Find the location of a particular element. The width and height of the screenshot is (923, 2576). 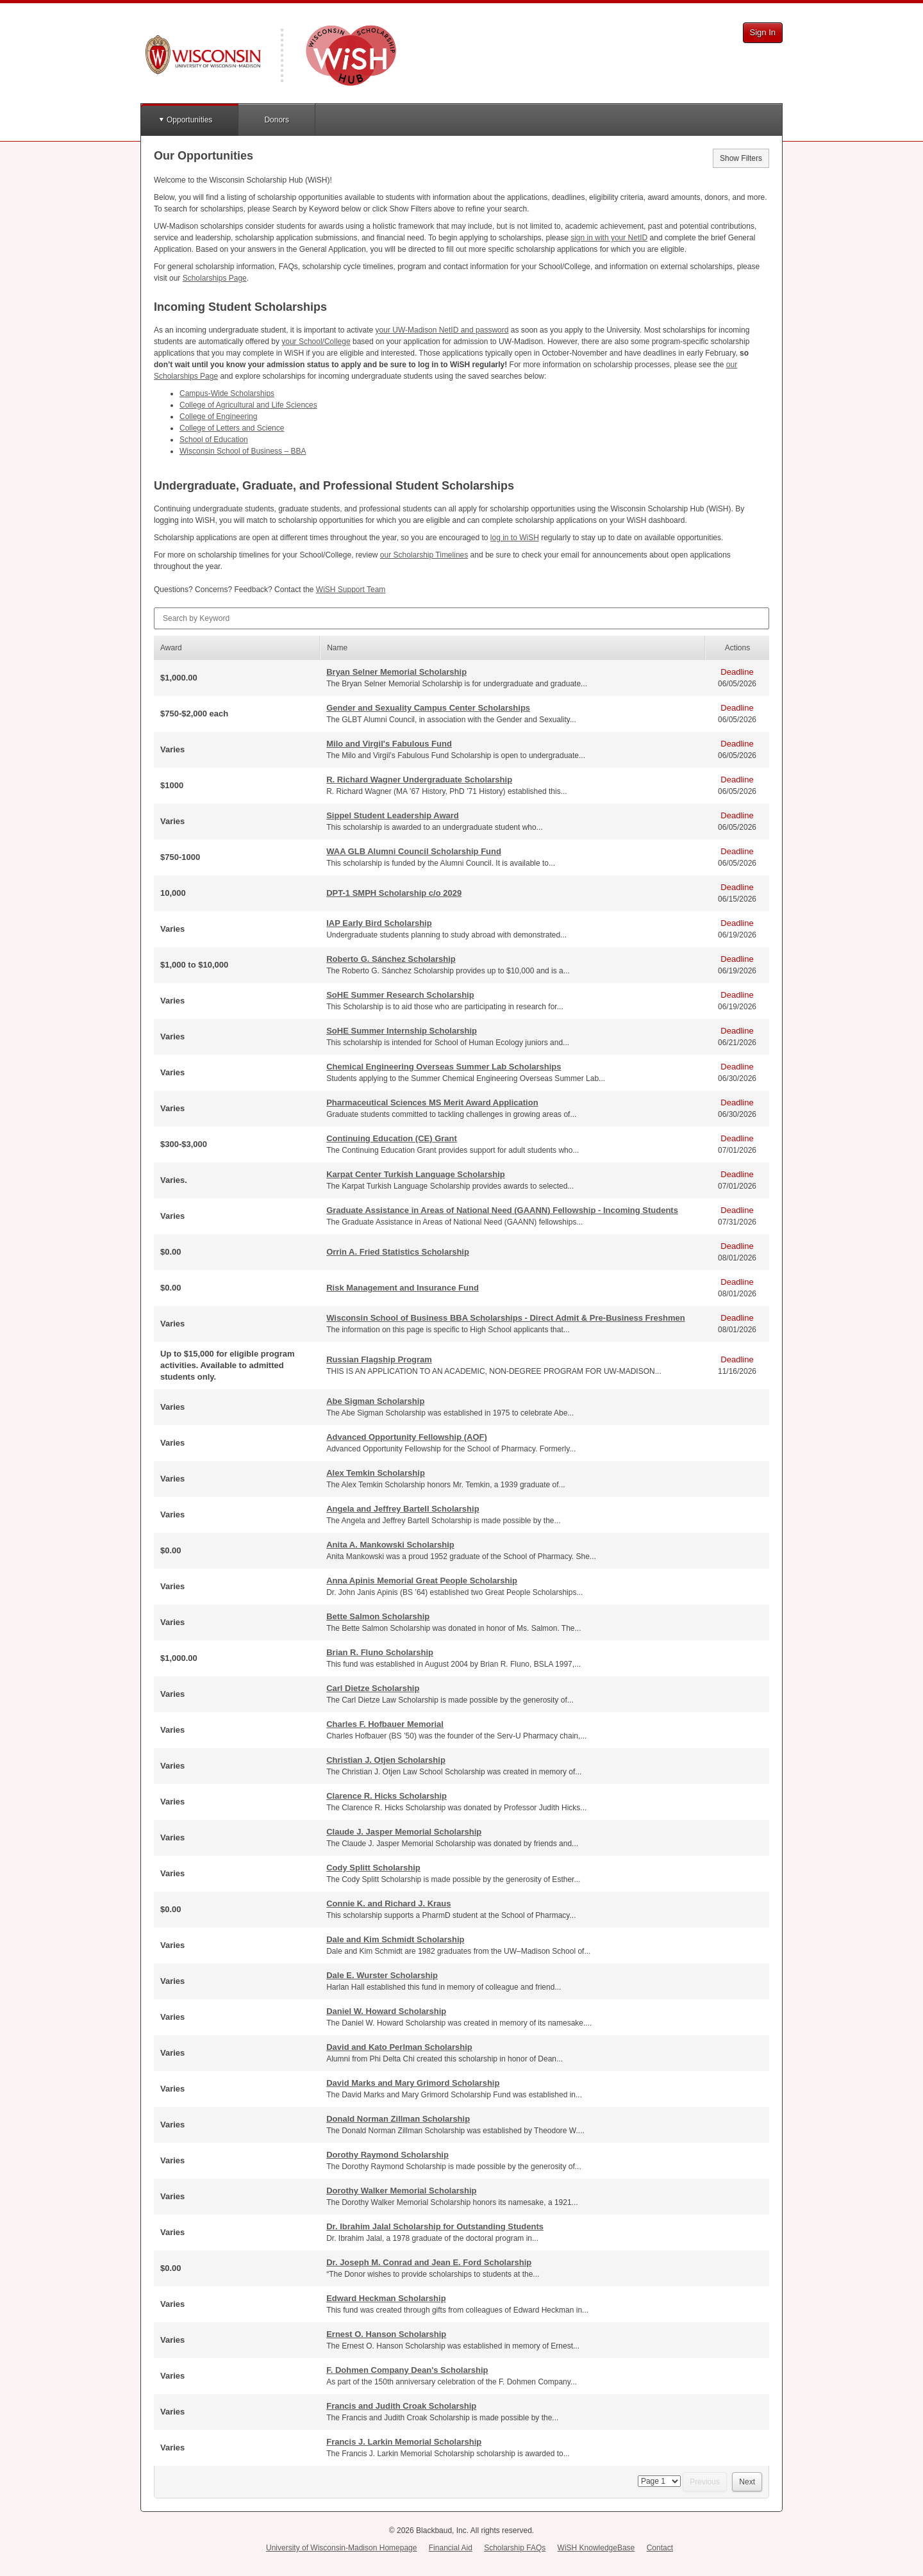

SoHE Summer Research Scholarship is located at coordinates (400, 995).